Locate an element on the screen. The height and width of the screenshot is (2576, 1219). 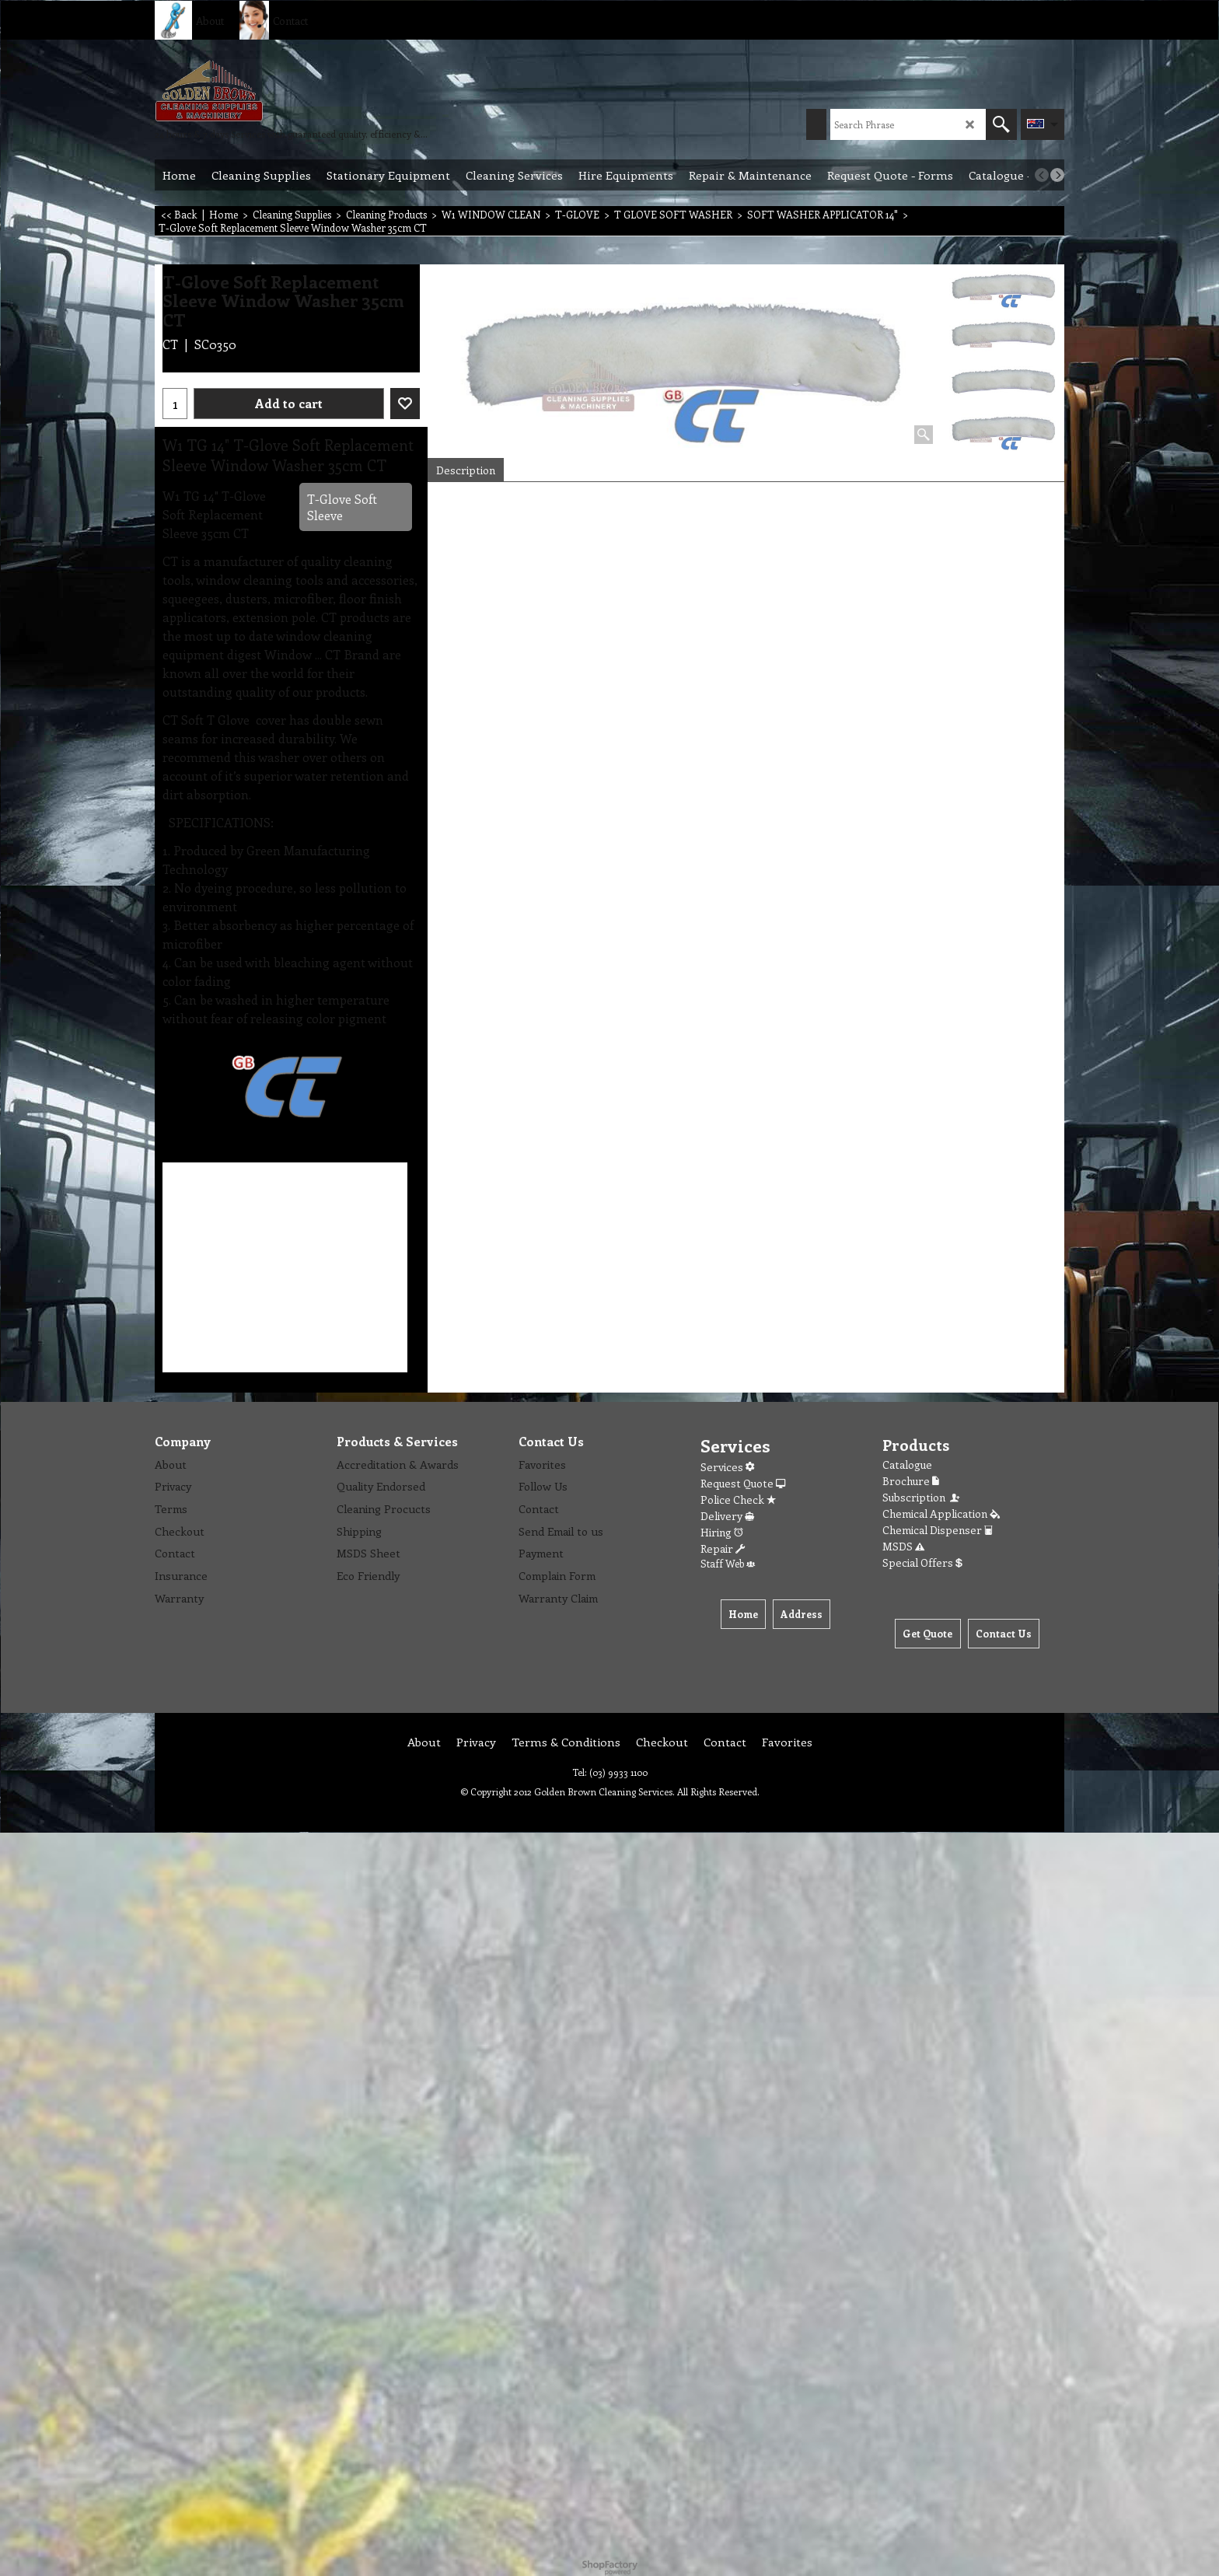
Police Check is located at coordinates (738, 1499).